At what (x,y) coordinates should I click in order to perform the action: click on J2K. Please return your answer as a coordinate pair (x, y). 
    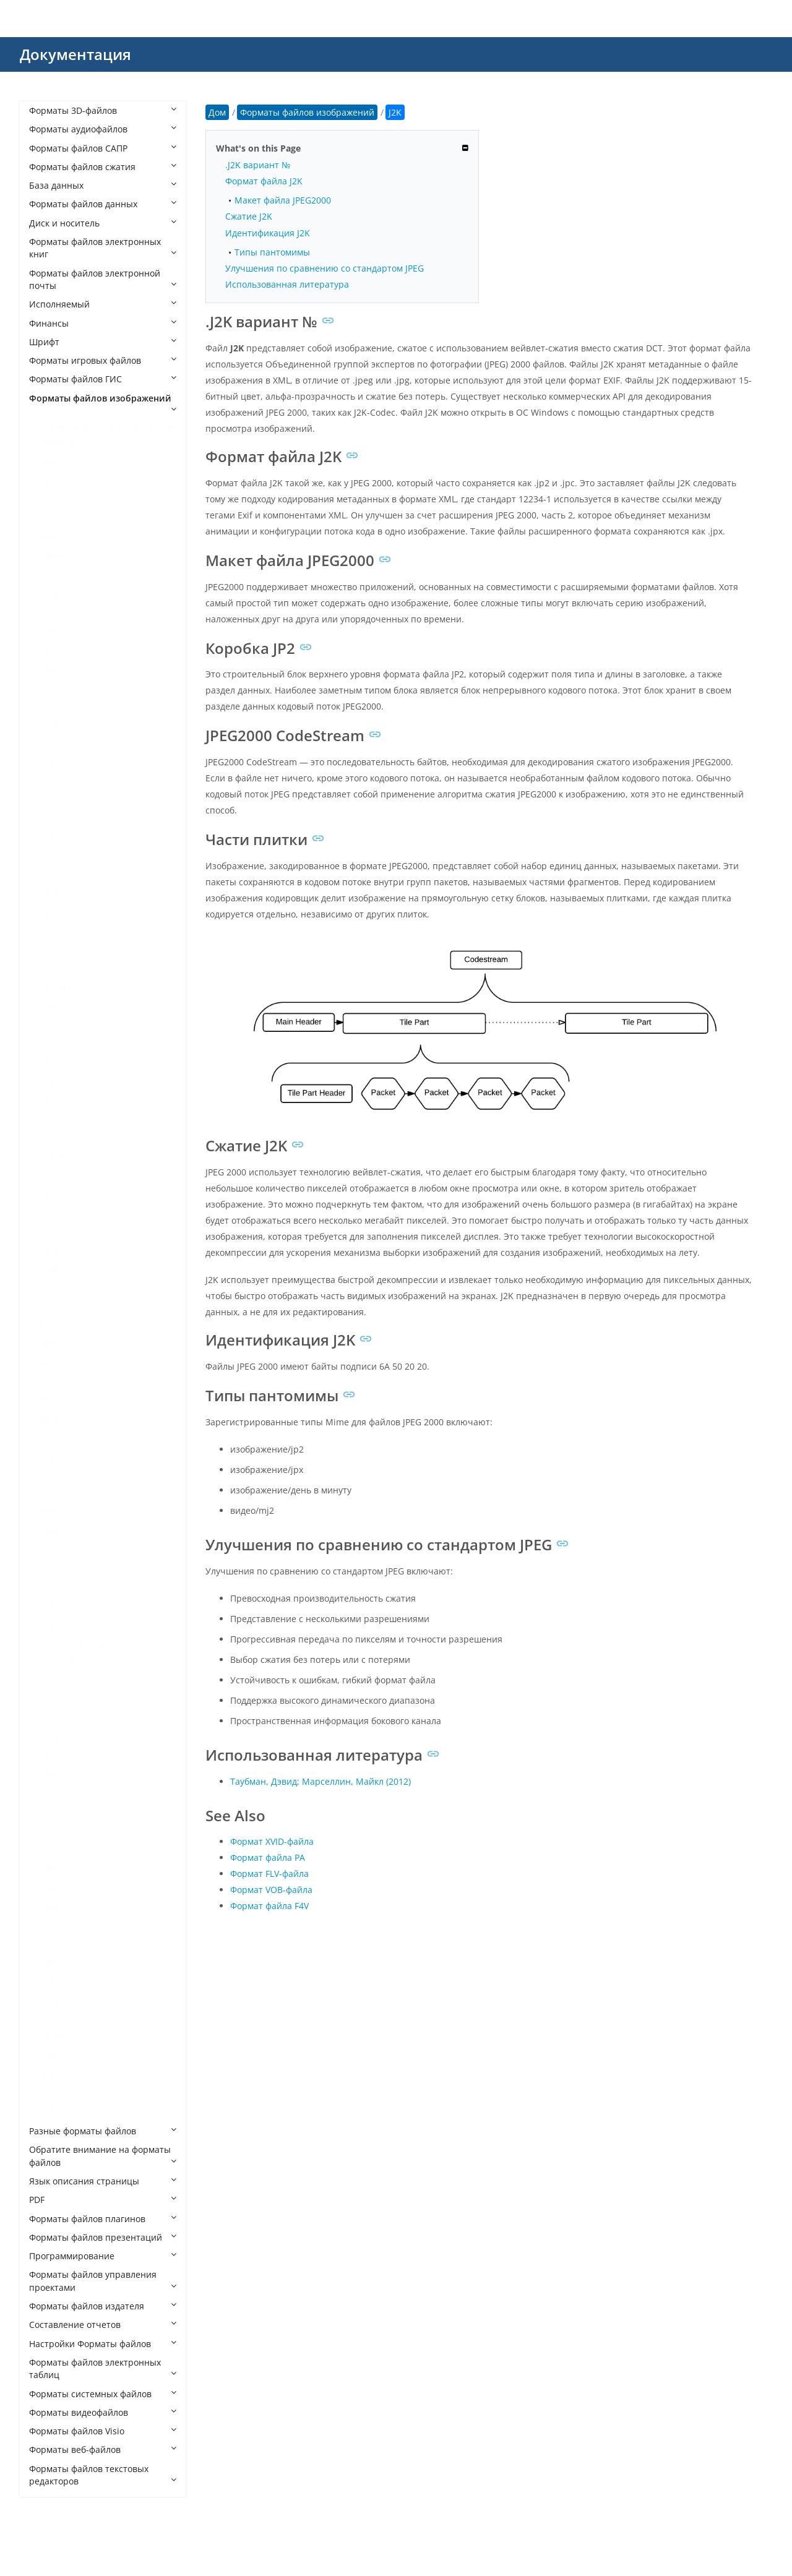
    Looking at the image, I should click on (47, 1344).